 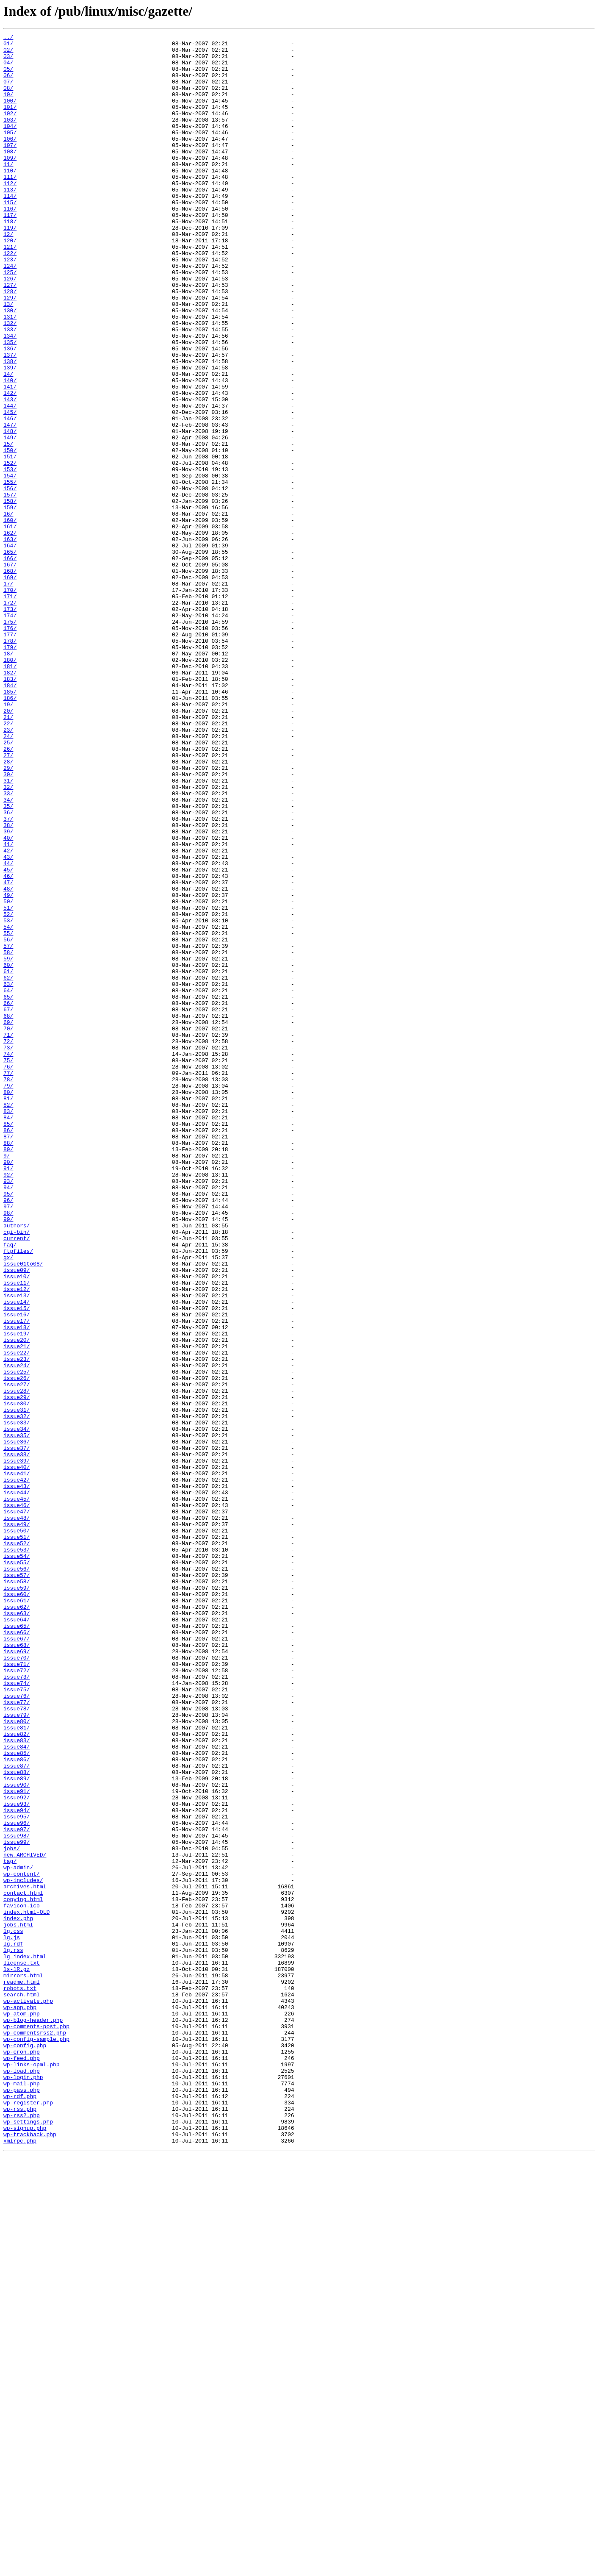 What do you see at coordinates (10, 511) in the screenshot?
I see `148/` at bounding box center [10, 511].